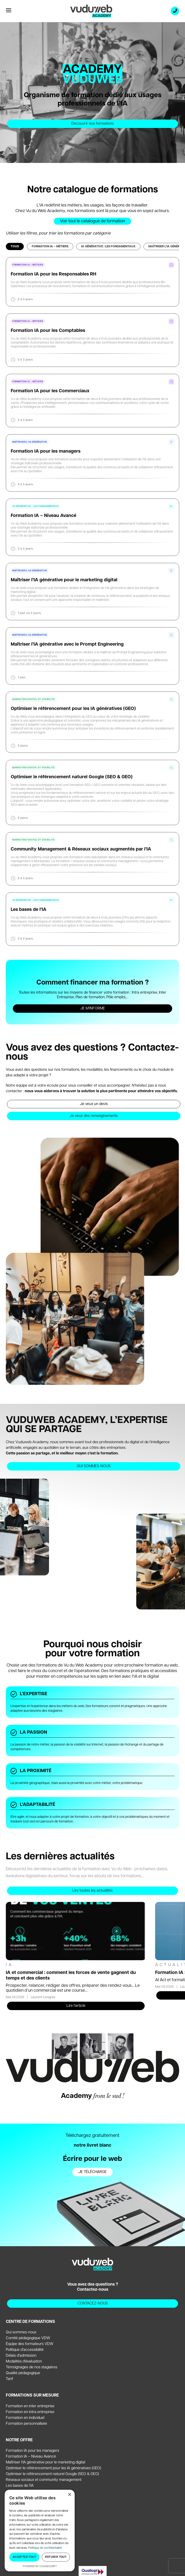  Describe the element at coordinates (43, 2491) in the screenshot. I see `Réseaux sociaux et community management` at that location.